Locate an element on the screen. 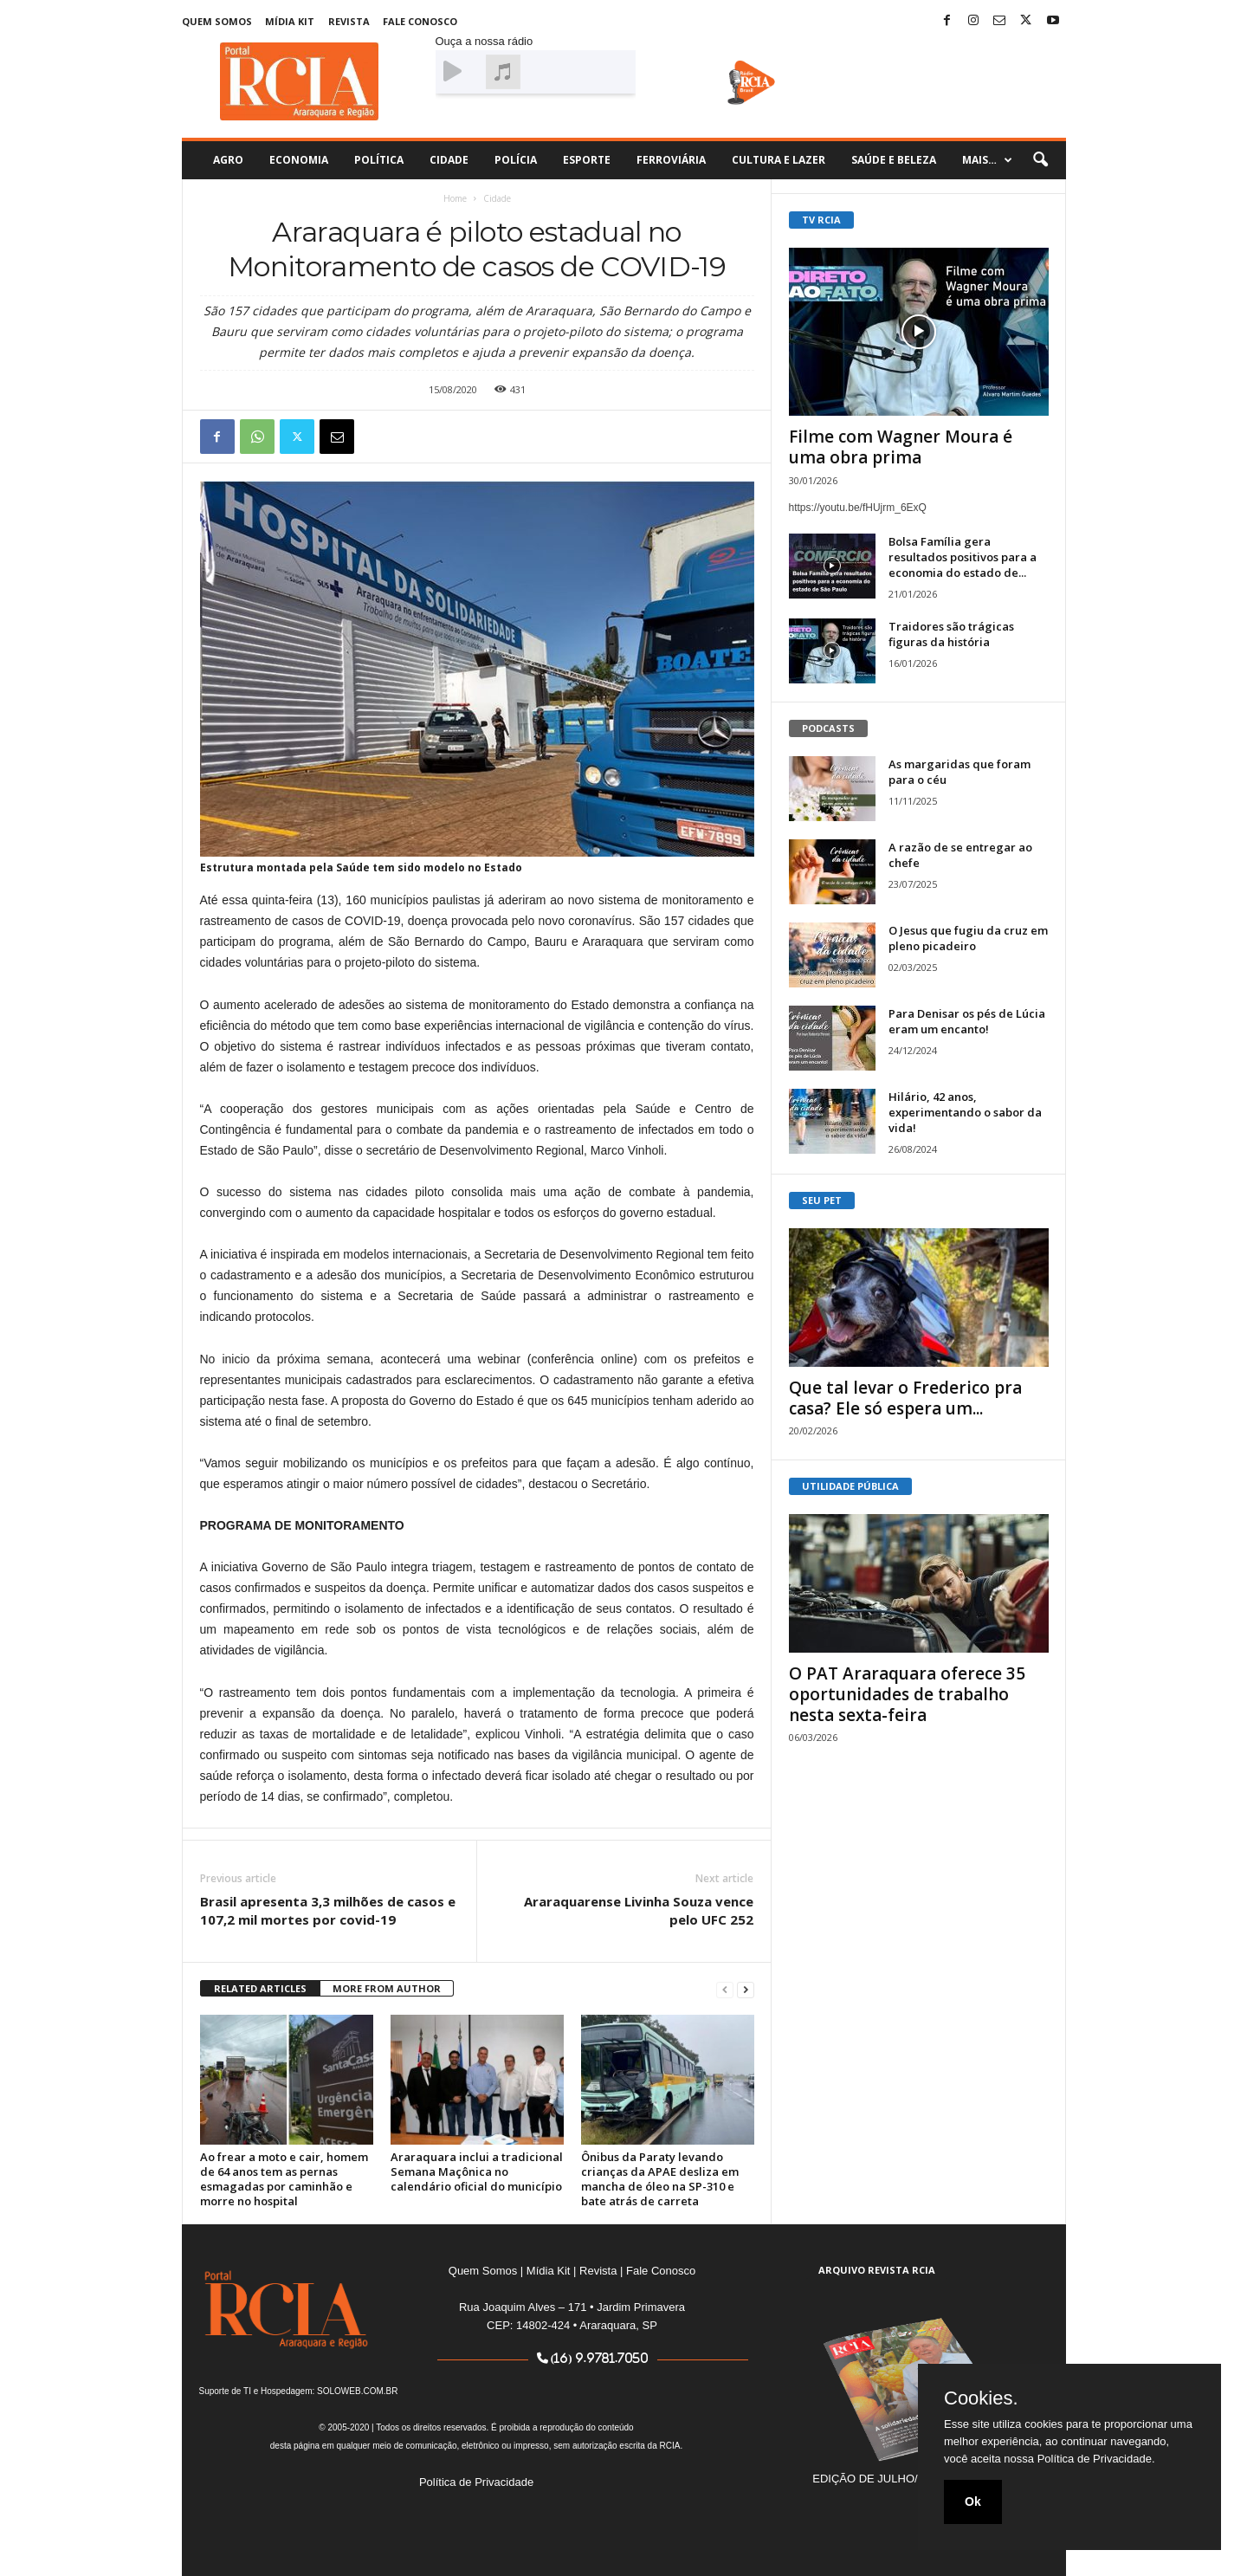  O Jesus que fugiu da cruz em pleno picadeiro is located at coordinates (968, 938).